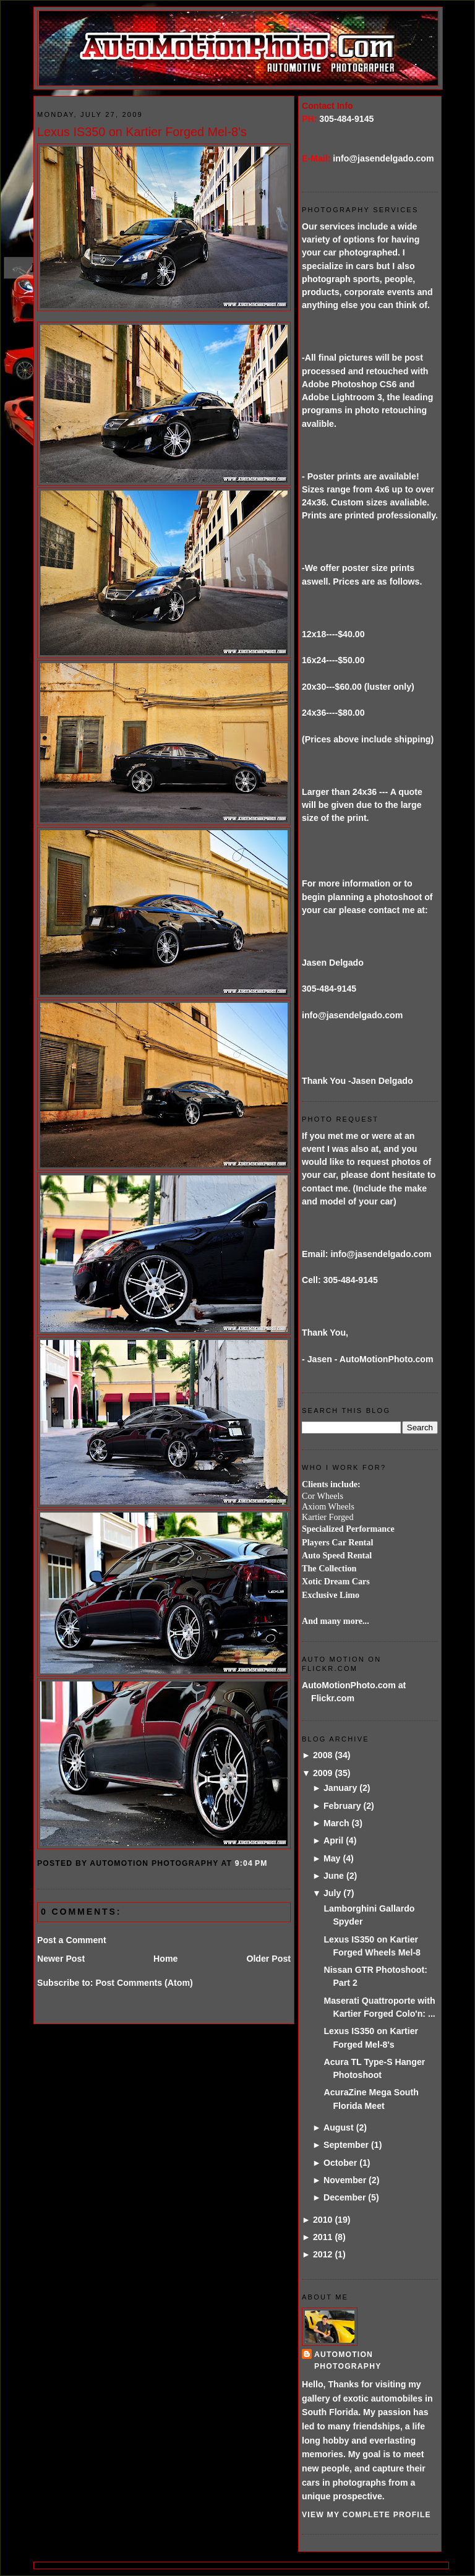 This screenshot has height=2576, width=475. I want to click on View my complete profile, so click(366, 2514).